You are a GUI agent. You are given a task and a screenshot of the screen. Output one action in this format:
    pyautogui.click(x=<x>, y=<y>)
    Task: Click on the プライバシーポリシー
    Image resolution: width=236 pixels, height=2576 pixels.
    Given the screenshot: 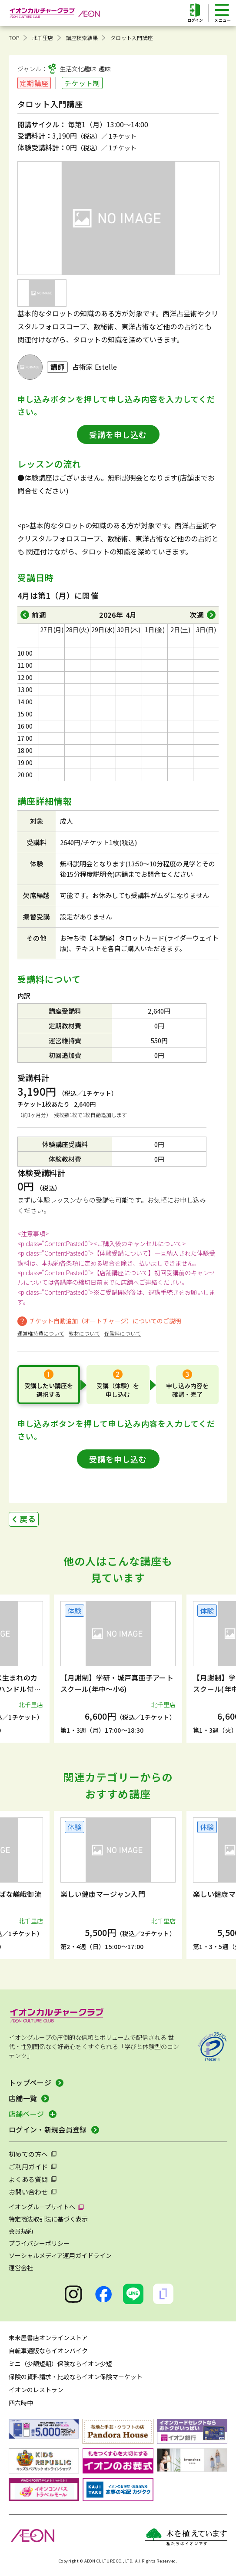 What is the action you would take?
    pyautogui.click(x=39, y=2243)
    